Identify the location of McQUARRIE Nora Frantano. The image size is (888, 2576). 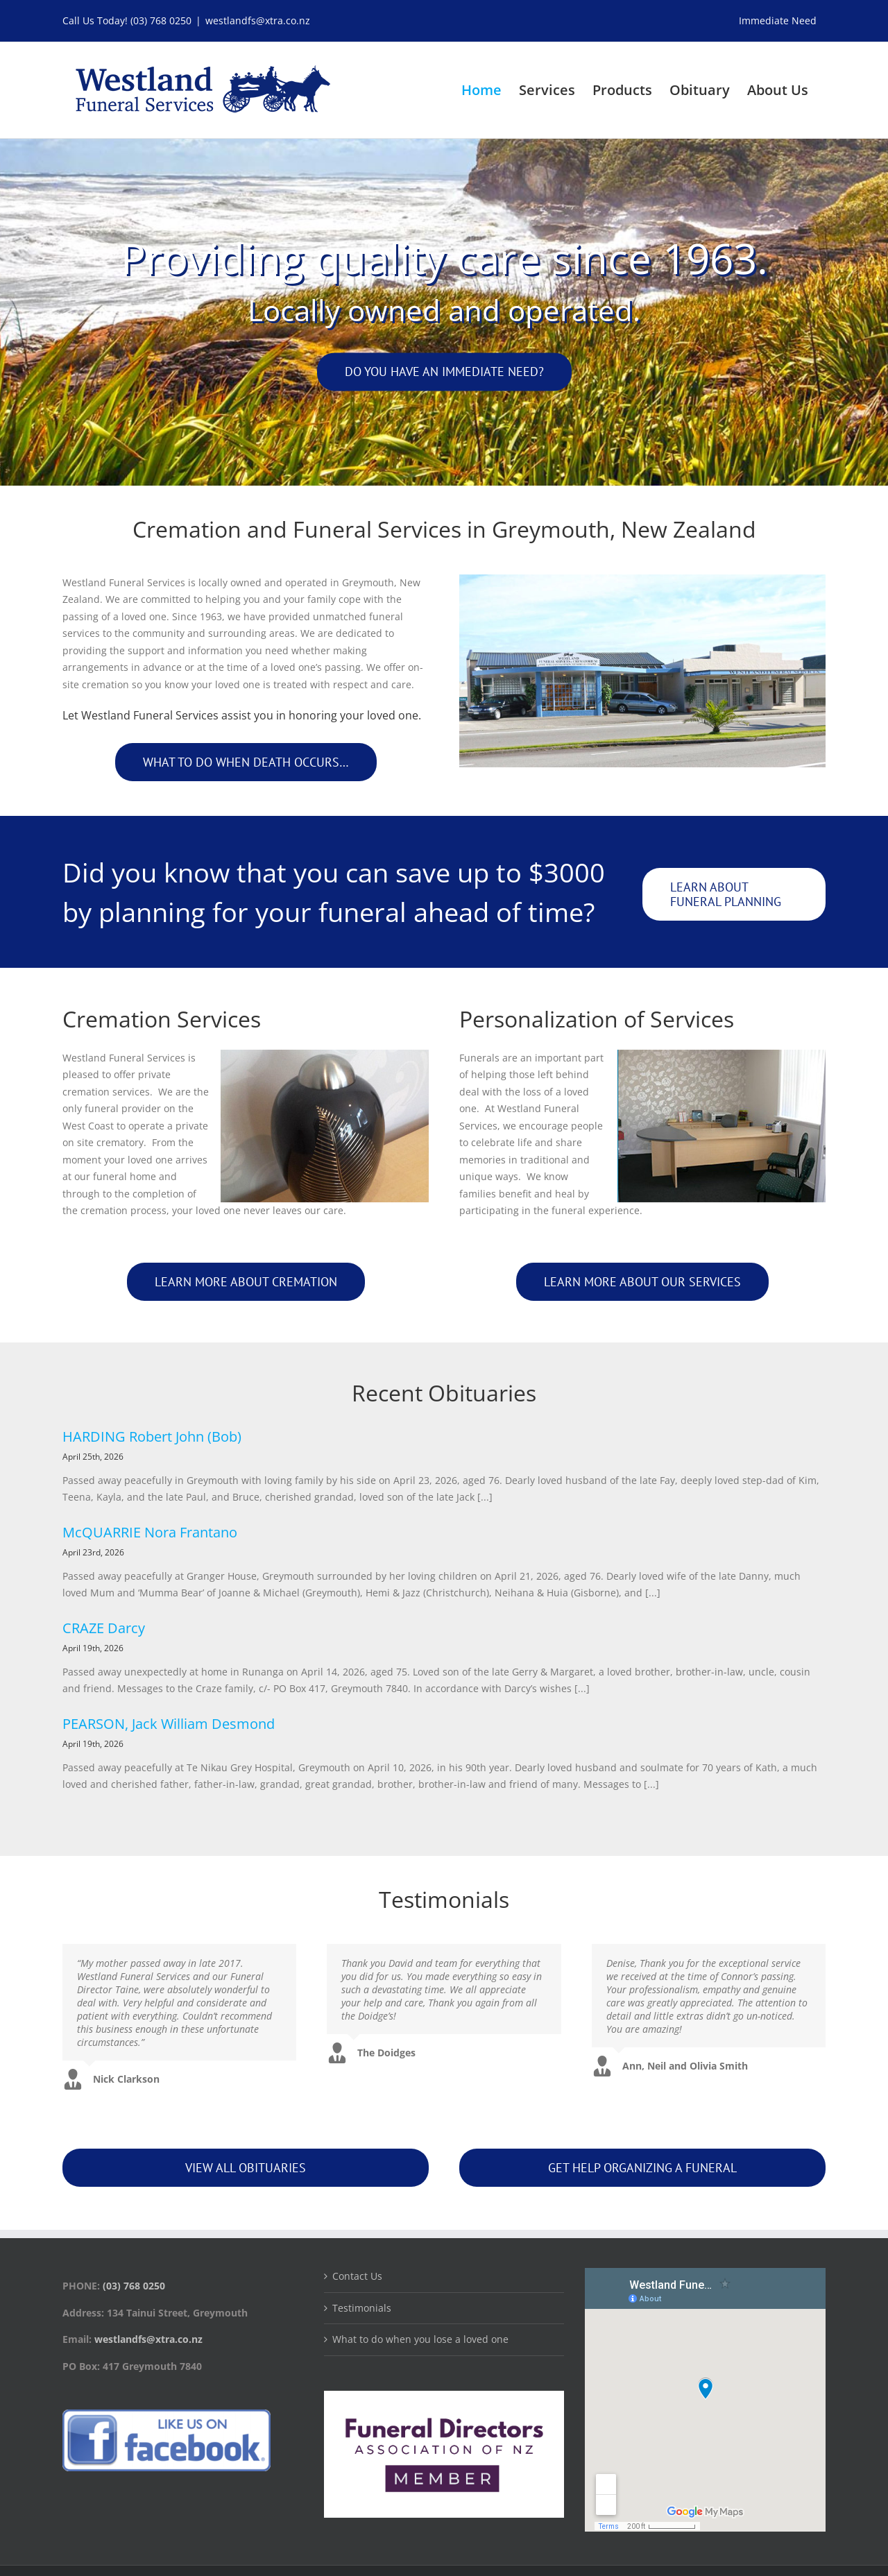
(149, 1532).